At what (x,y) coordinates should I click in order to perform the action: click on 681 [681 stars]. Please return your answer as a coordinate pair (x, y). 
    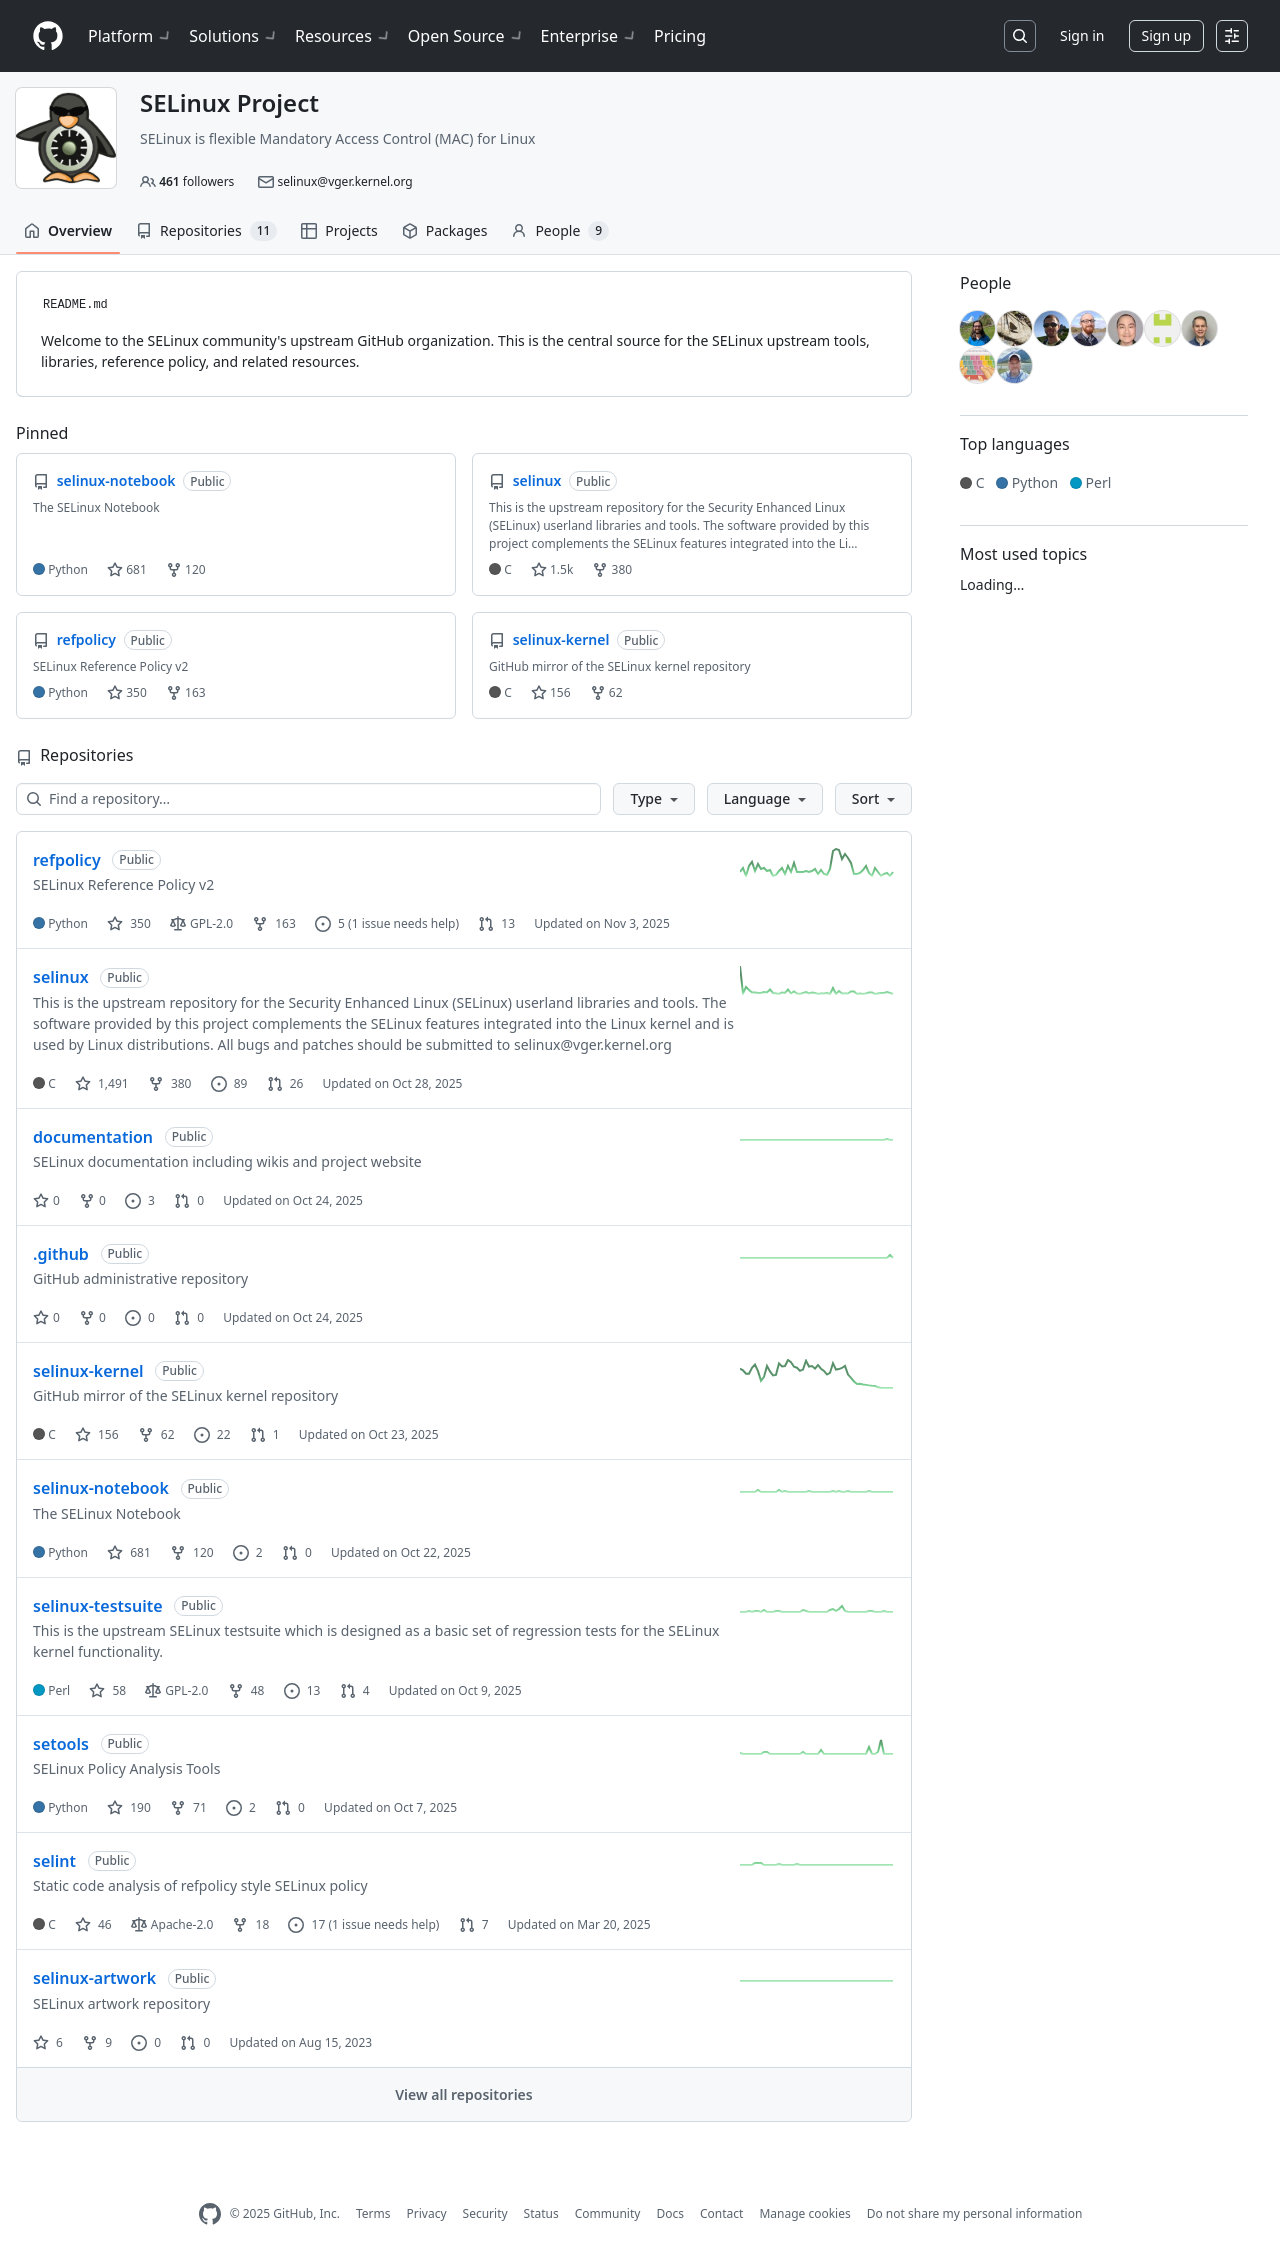
    Looking at the image, I should click on (129, 1552).